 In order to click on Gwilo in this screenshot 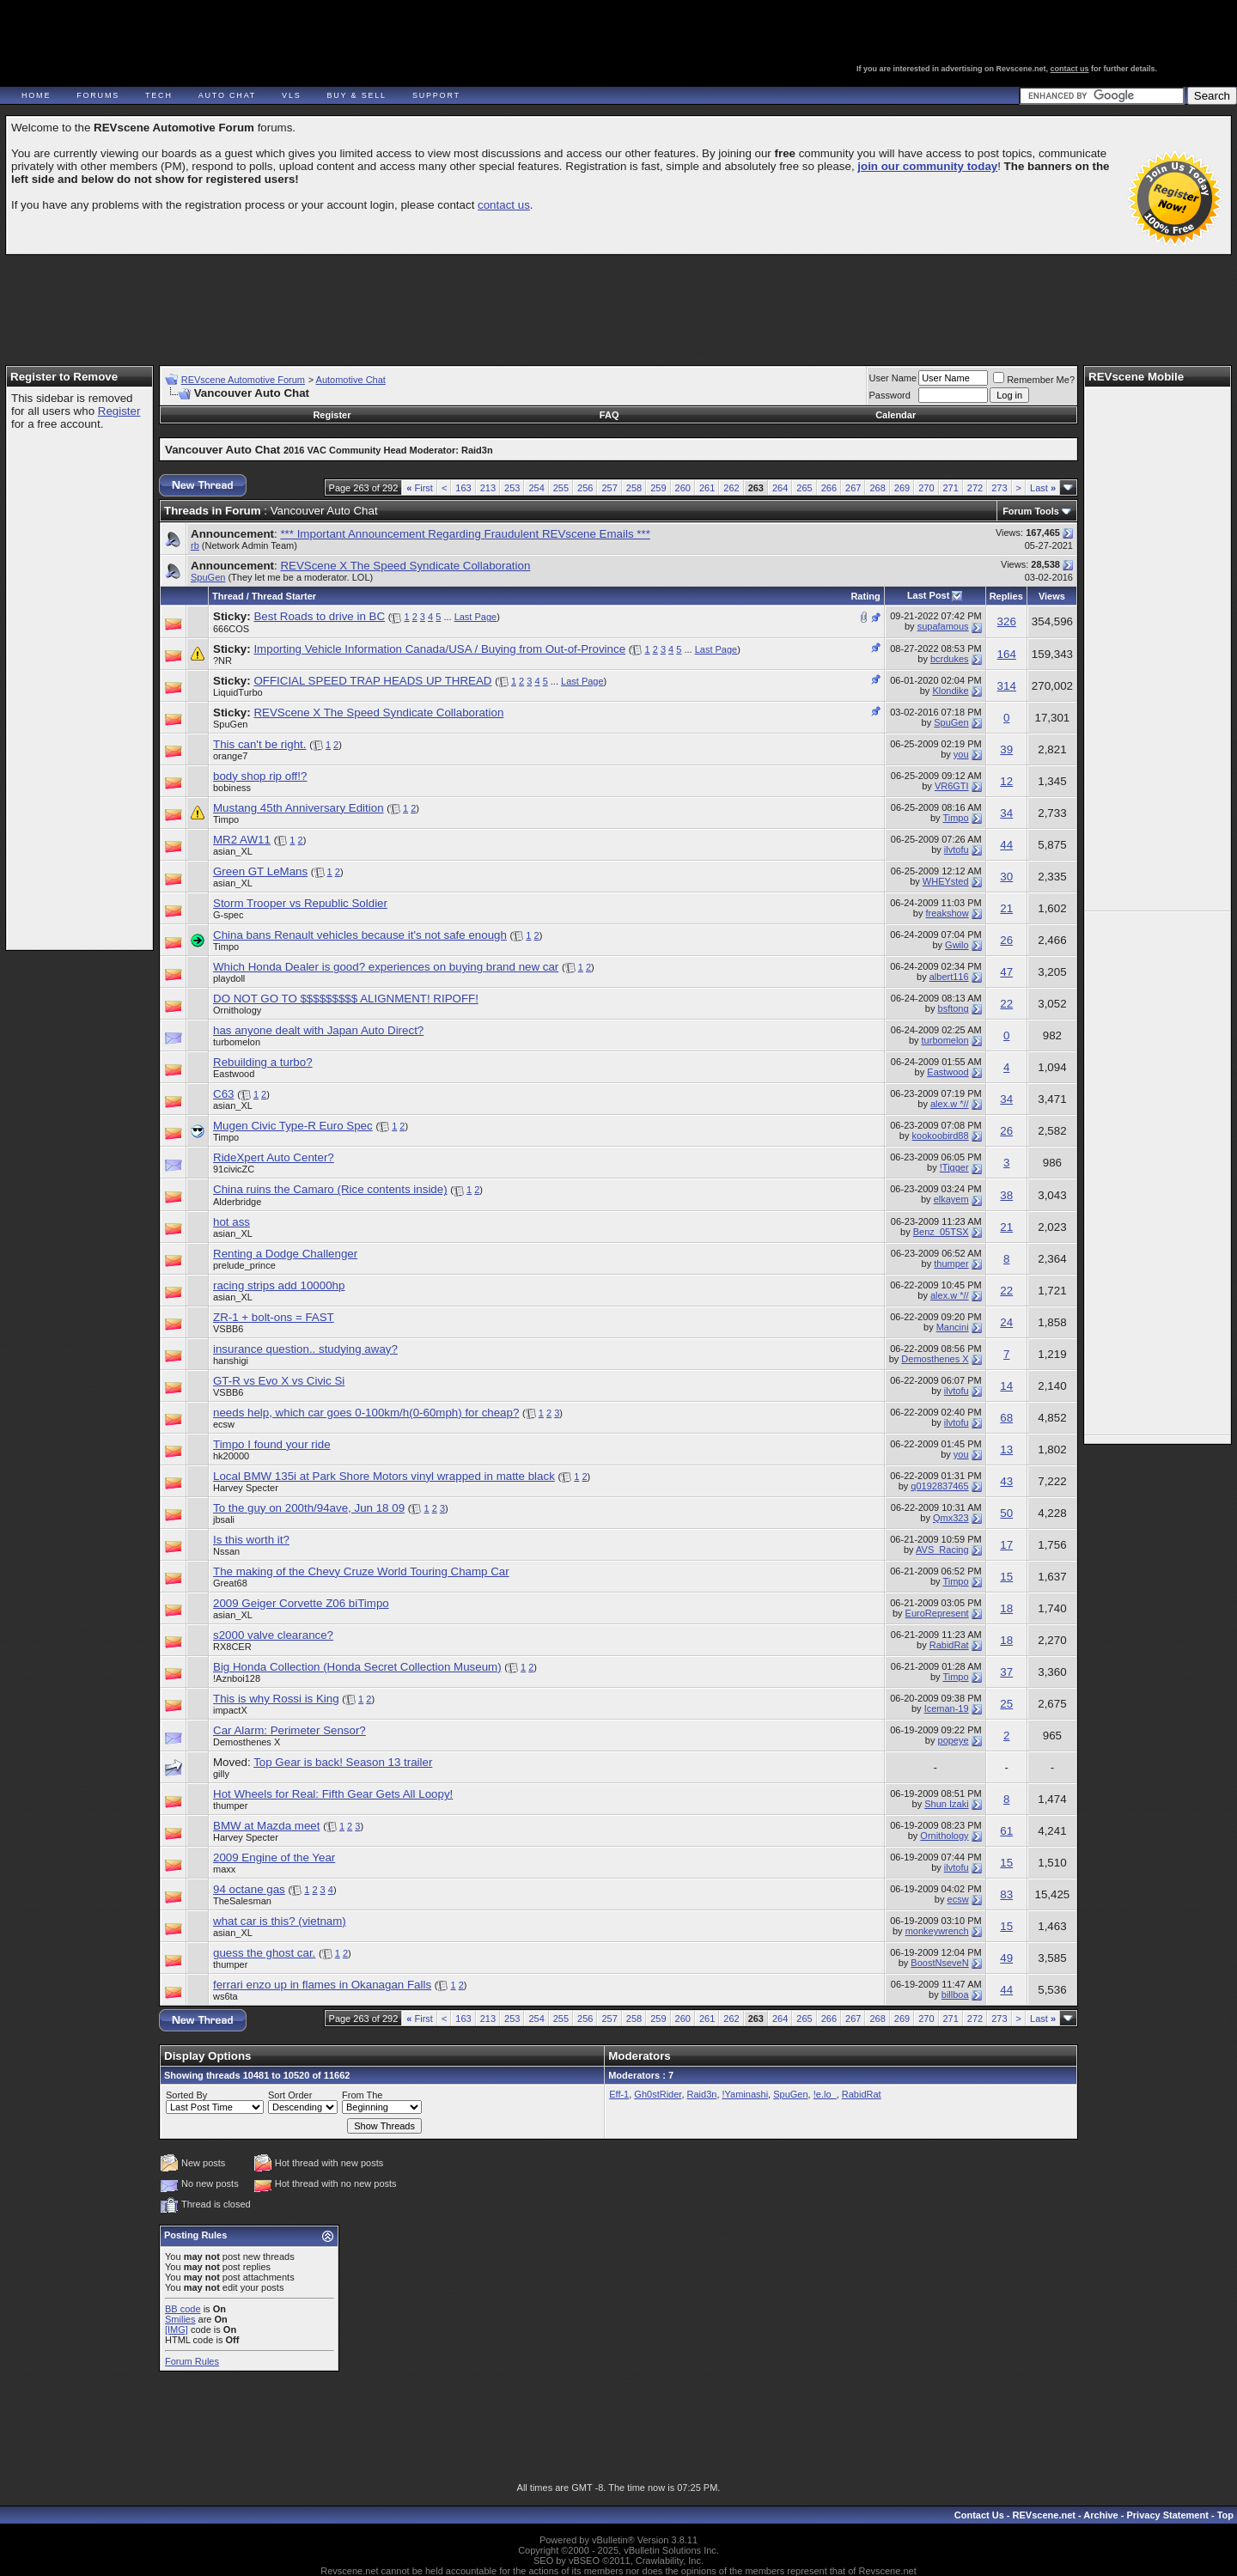, I will do `click(957, 945)`.